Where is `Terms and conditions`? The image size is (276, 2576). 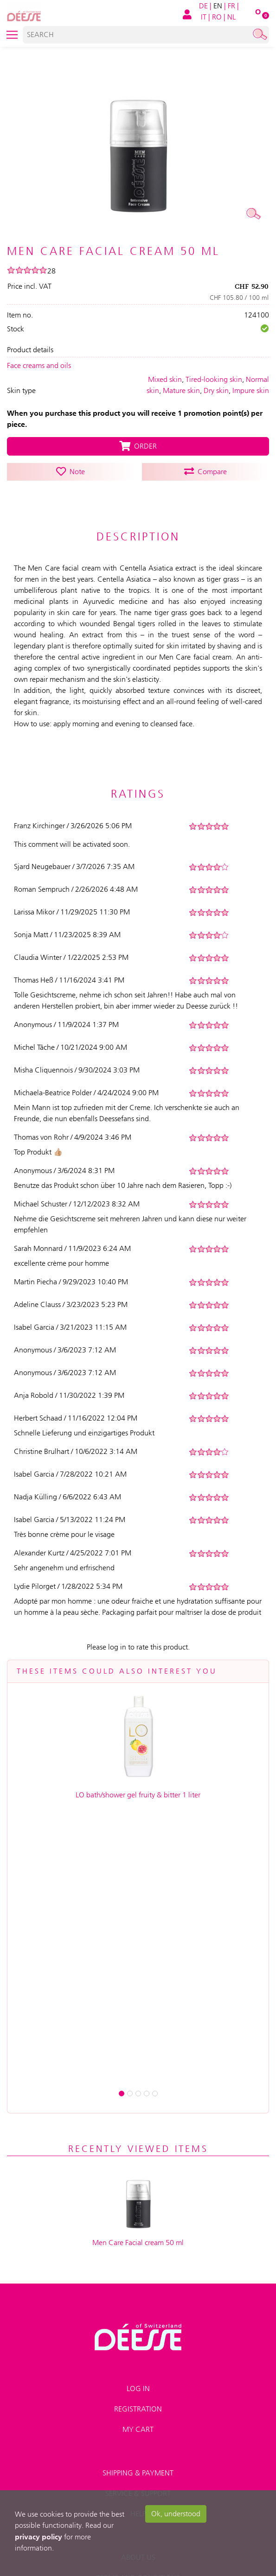
Terms and conditions is located at coordinates (138, 2292).